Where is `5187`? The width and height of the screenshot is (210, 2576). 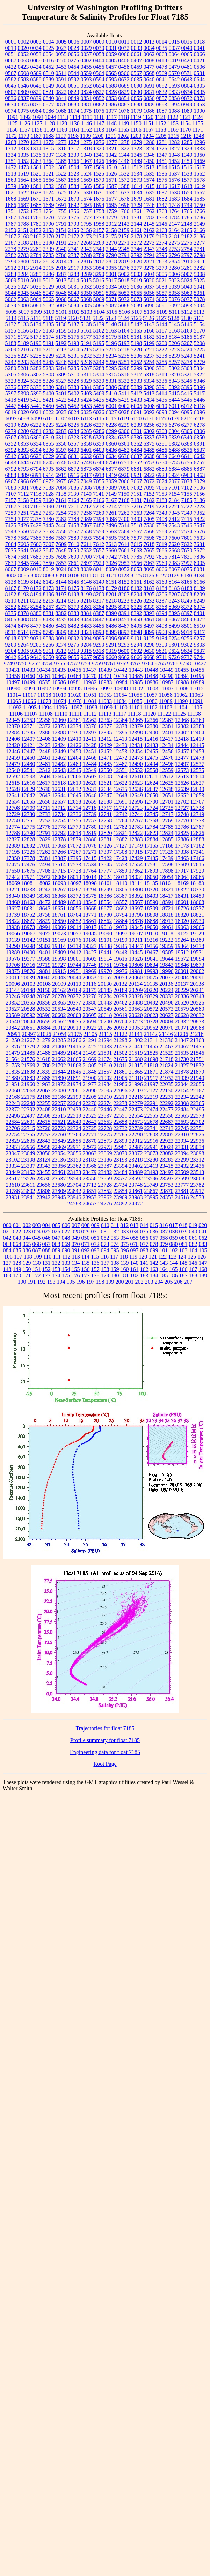
5187 is located at coordinates (199, 337).